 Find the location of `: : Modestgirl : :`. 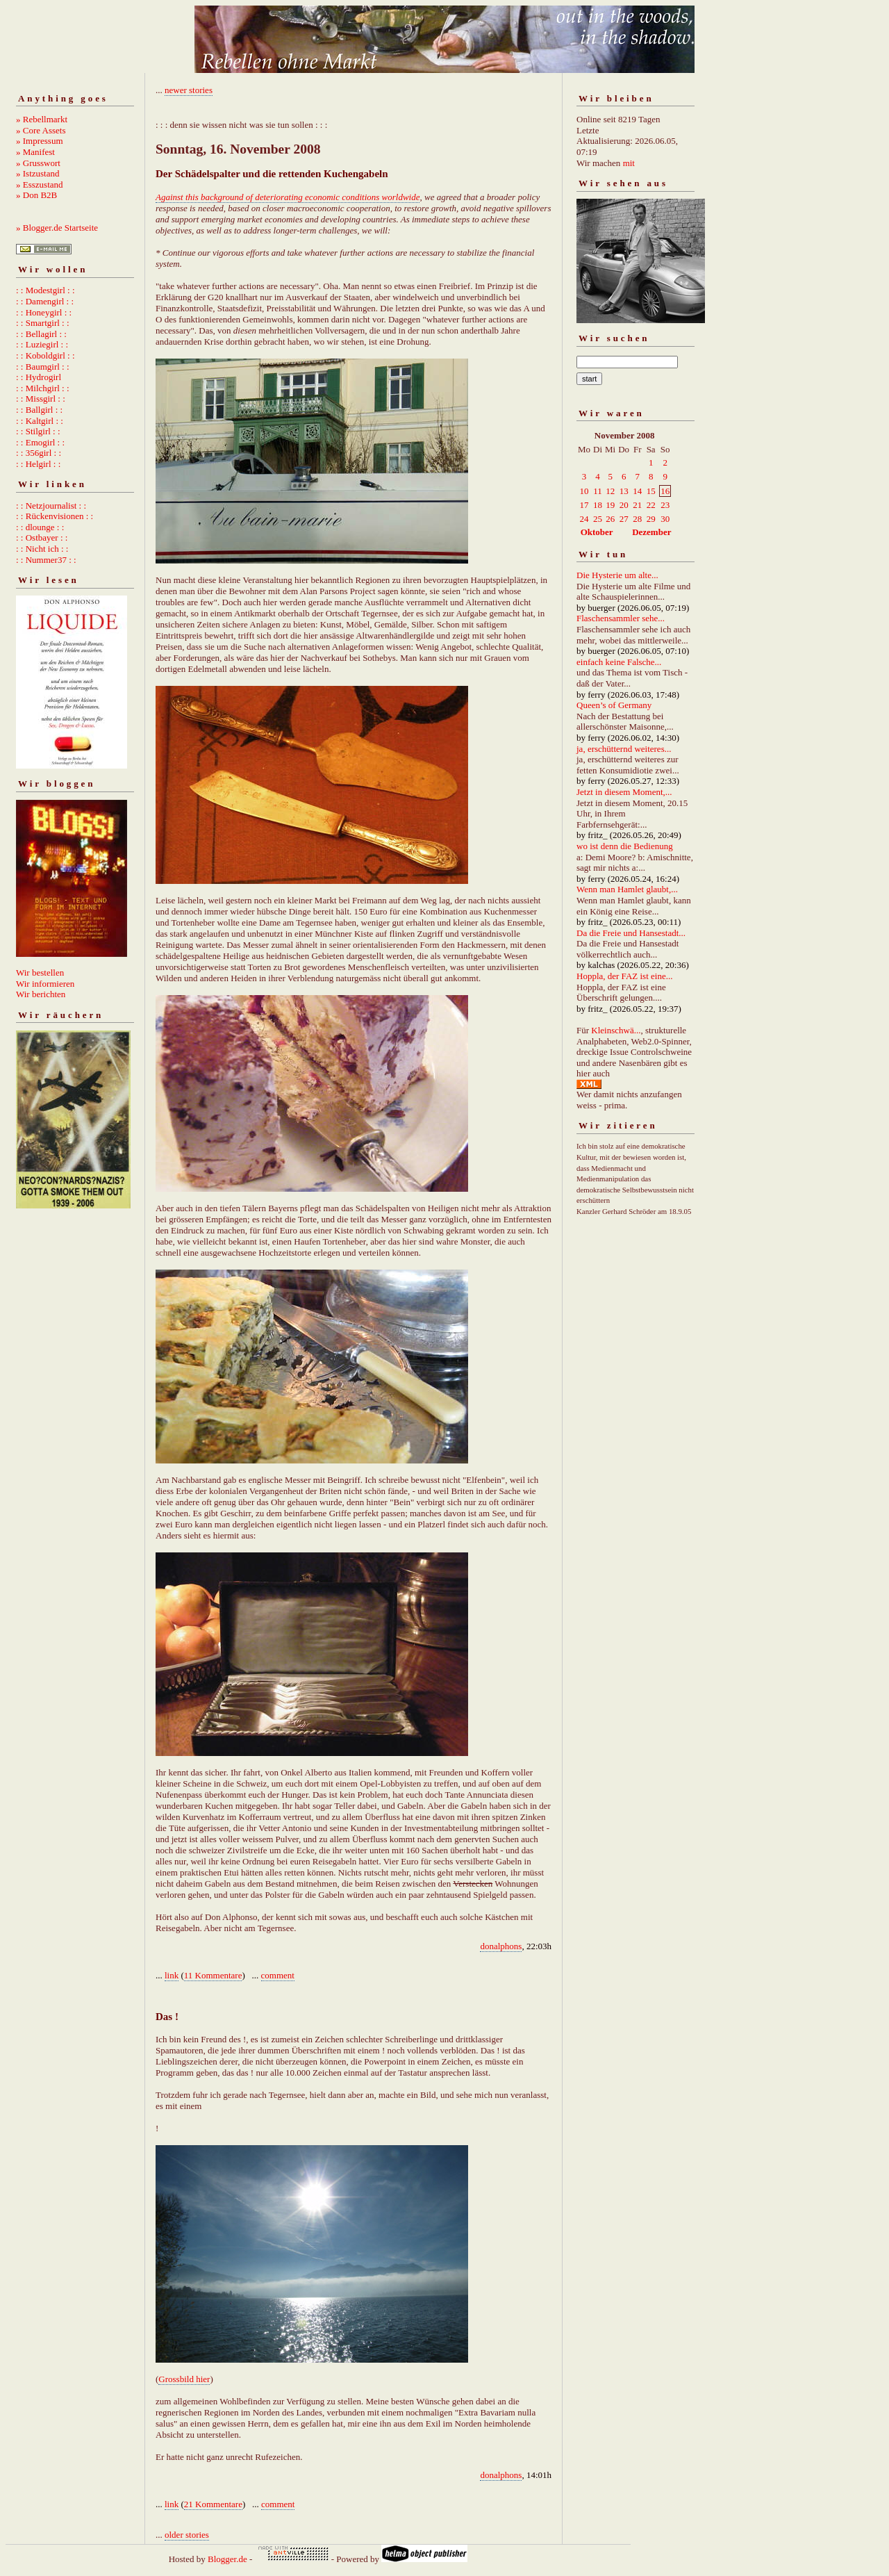

: : Modestgirl : : is located at coordinates (45, 290).